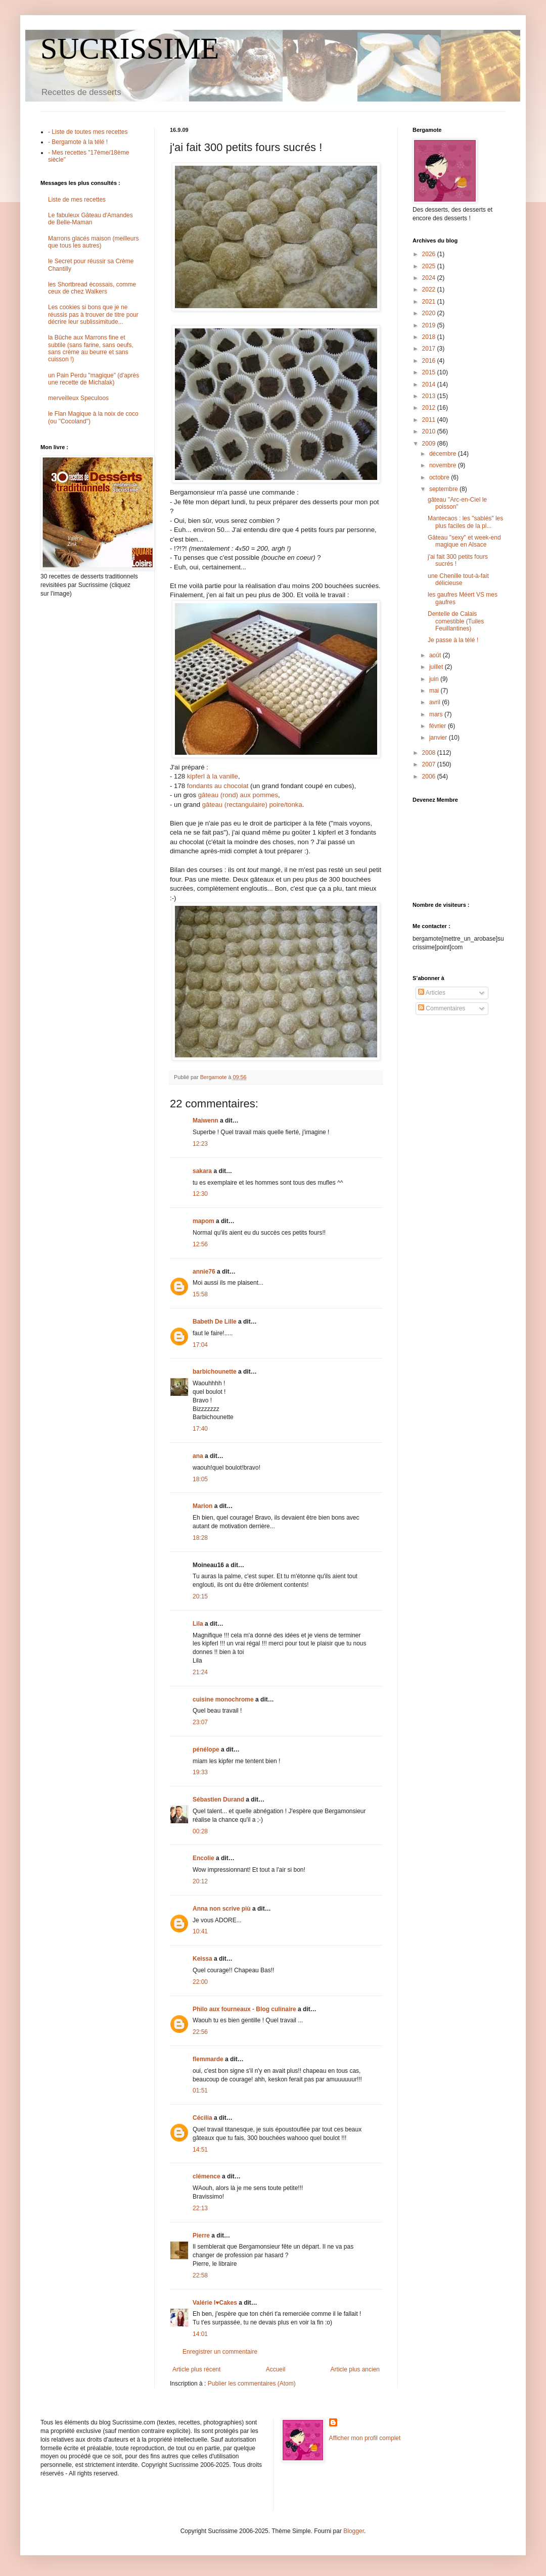 The width and height of the screenshot is (546, 2576). I want to click on Publier les commentaires (Atom), so click(252, 2383).